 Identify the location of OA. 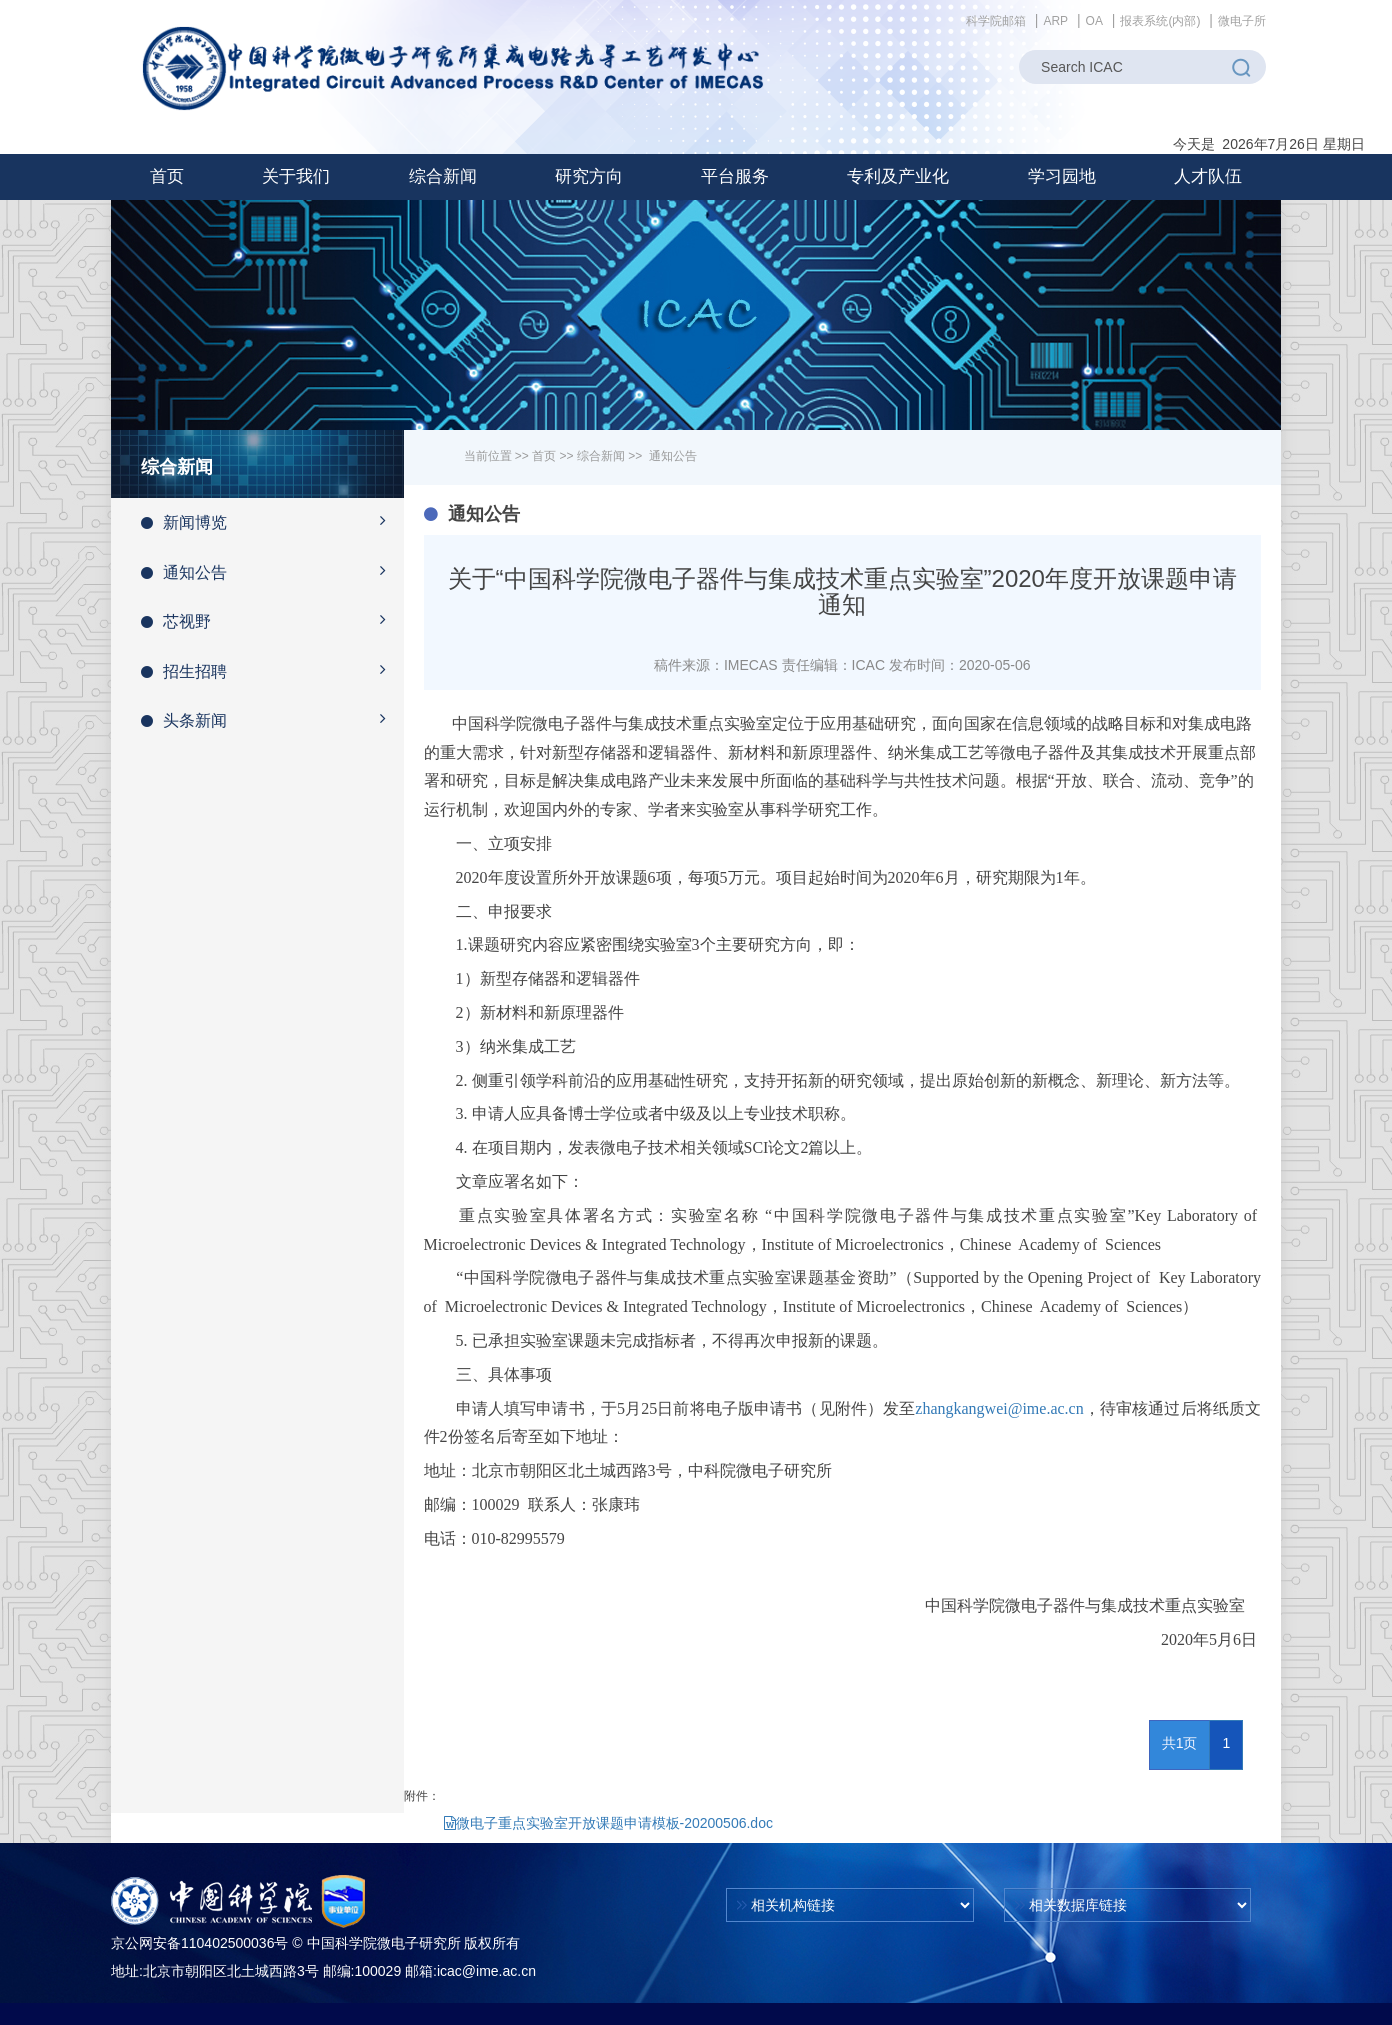
(1094, 21).